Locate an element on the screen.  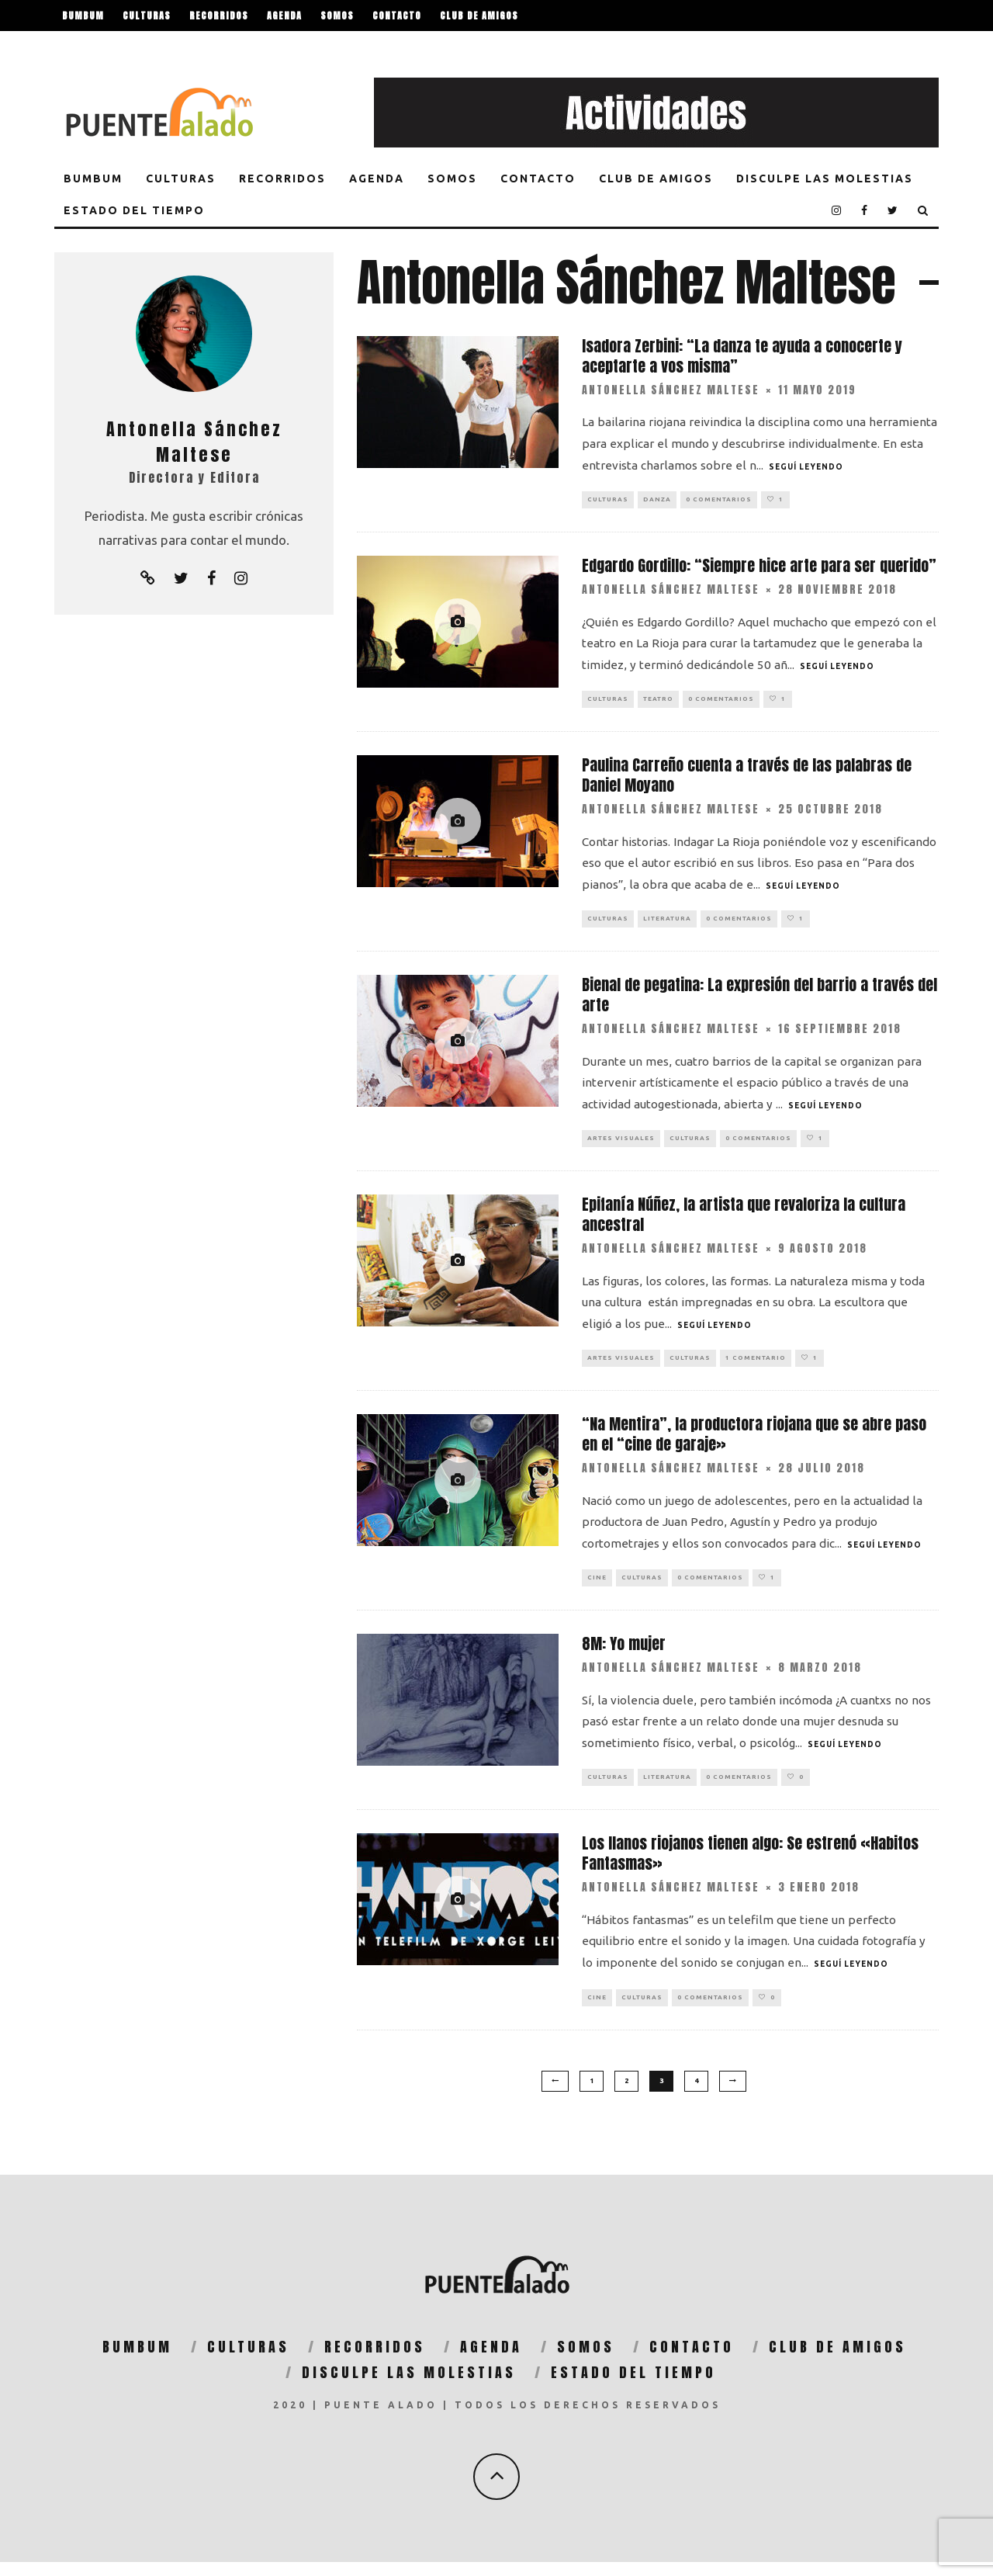
Agenda is located at coordinates (284, 16).